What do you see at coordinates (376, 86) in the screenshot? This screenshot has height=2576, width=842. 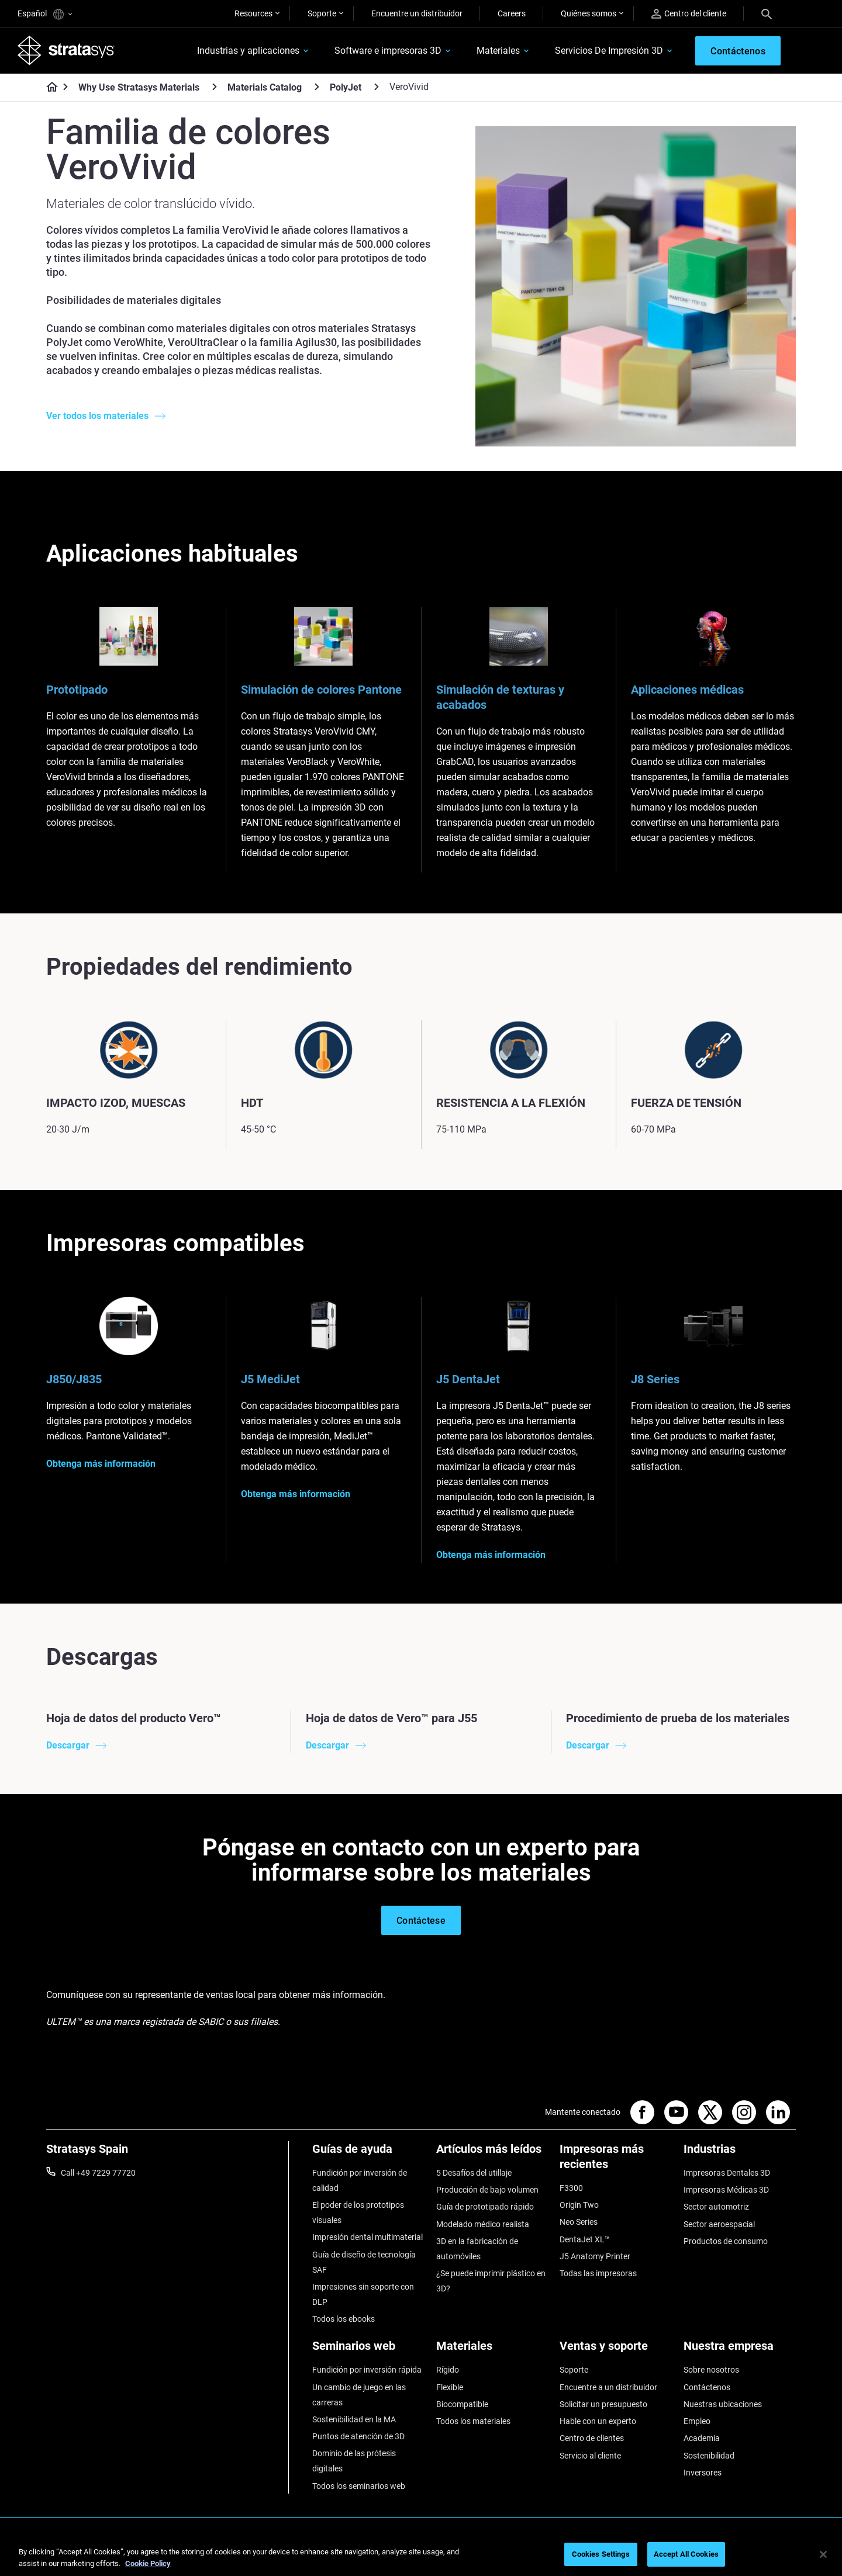 I see `[PolyJet]` at bounding box center [376, 86].